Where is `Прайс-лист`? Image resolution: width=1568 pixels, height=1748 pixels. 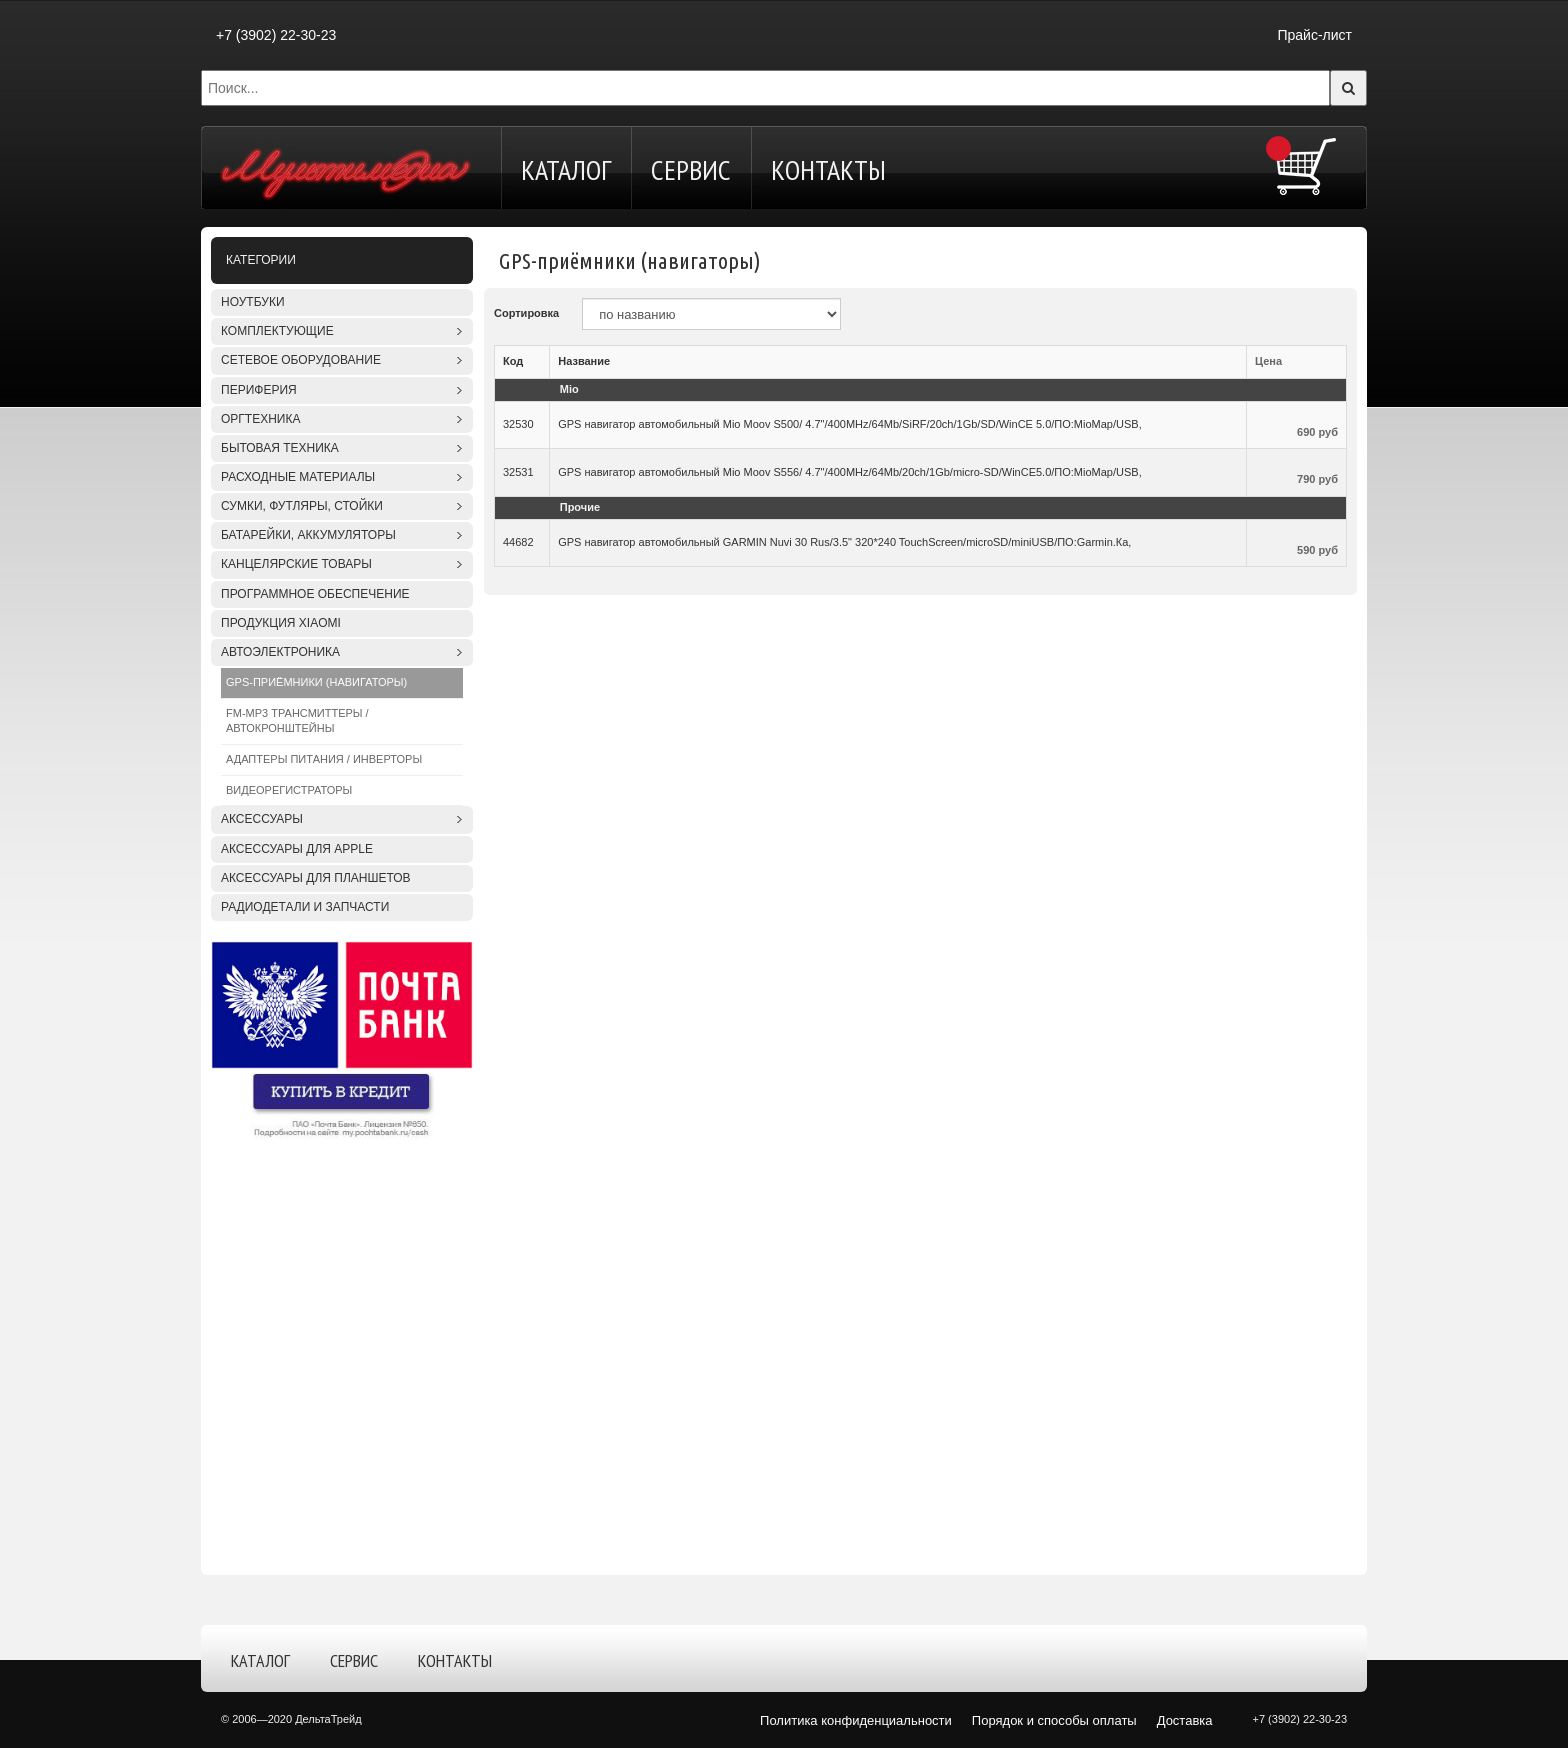 Прайс-лист is located at coordinates (1314, 35).